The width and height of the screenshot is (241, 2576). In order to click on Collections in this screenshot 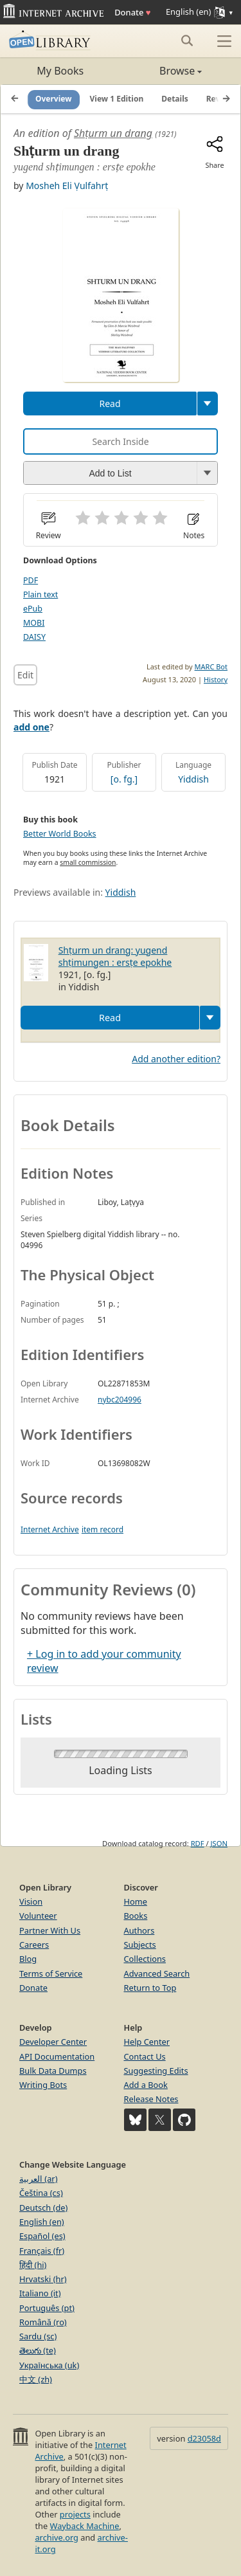, I will do `click(145, 1958)`.